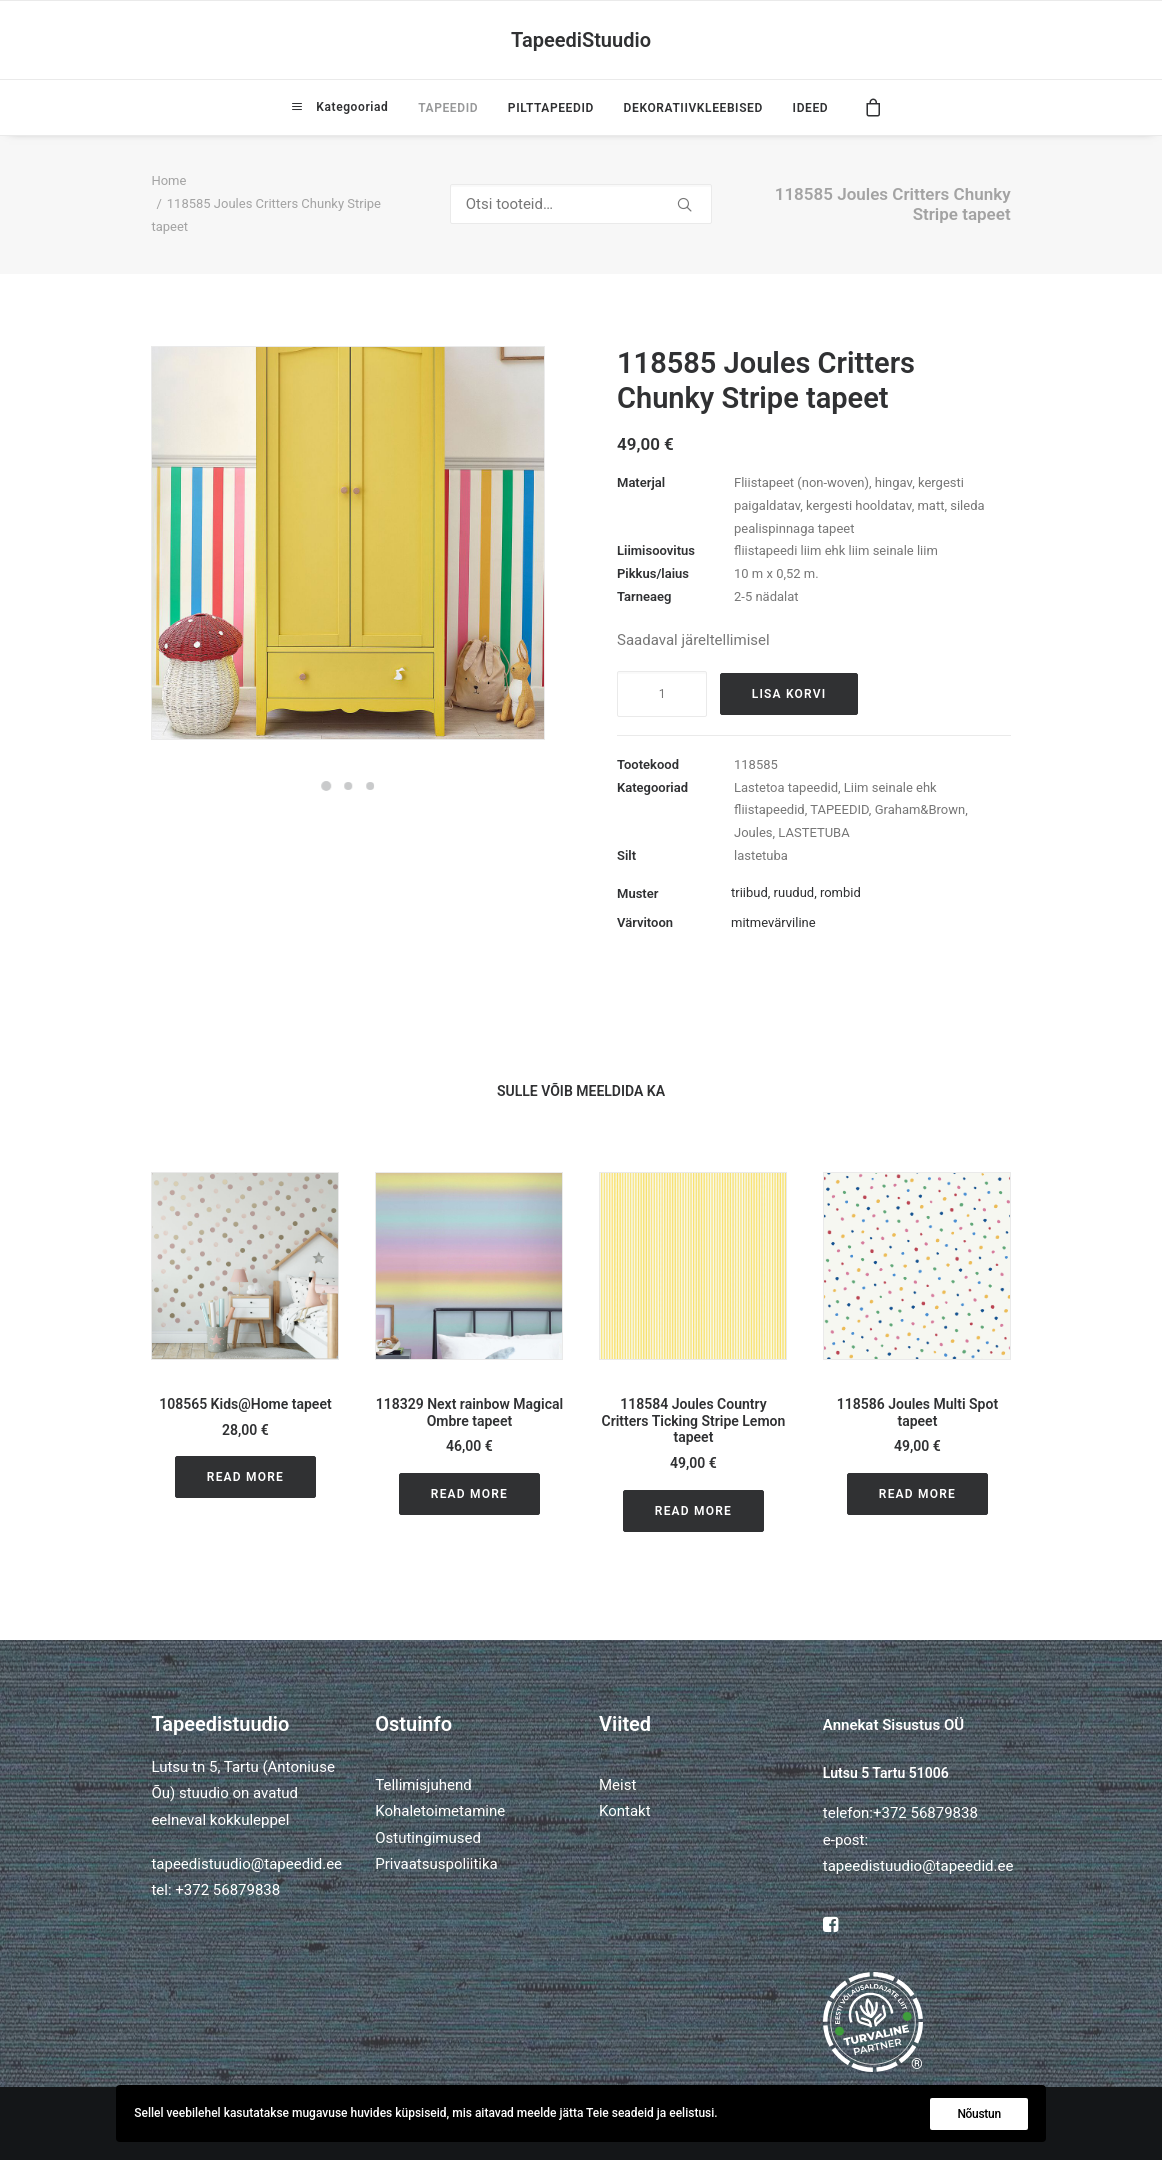 The width and height of the screenshot is (1162, 2160). Describe the element at coordinates (245, 1266) in the screenshot. I see `[button]` at that location.